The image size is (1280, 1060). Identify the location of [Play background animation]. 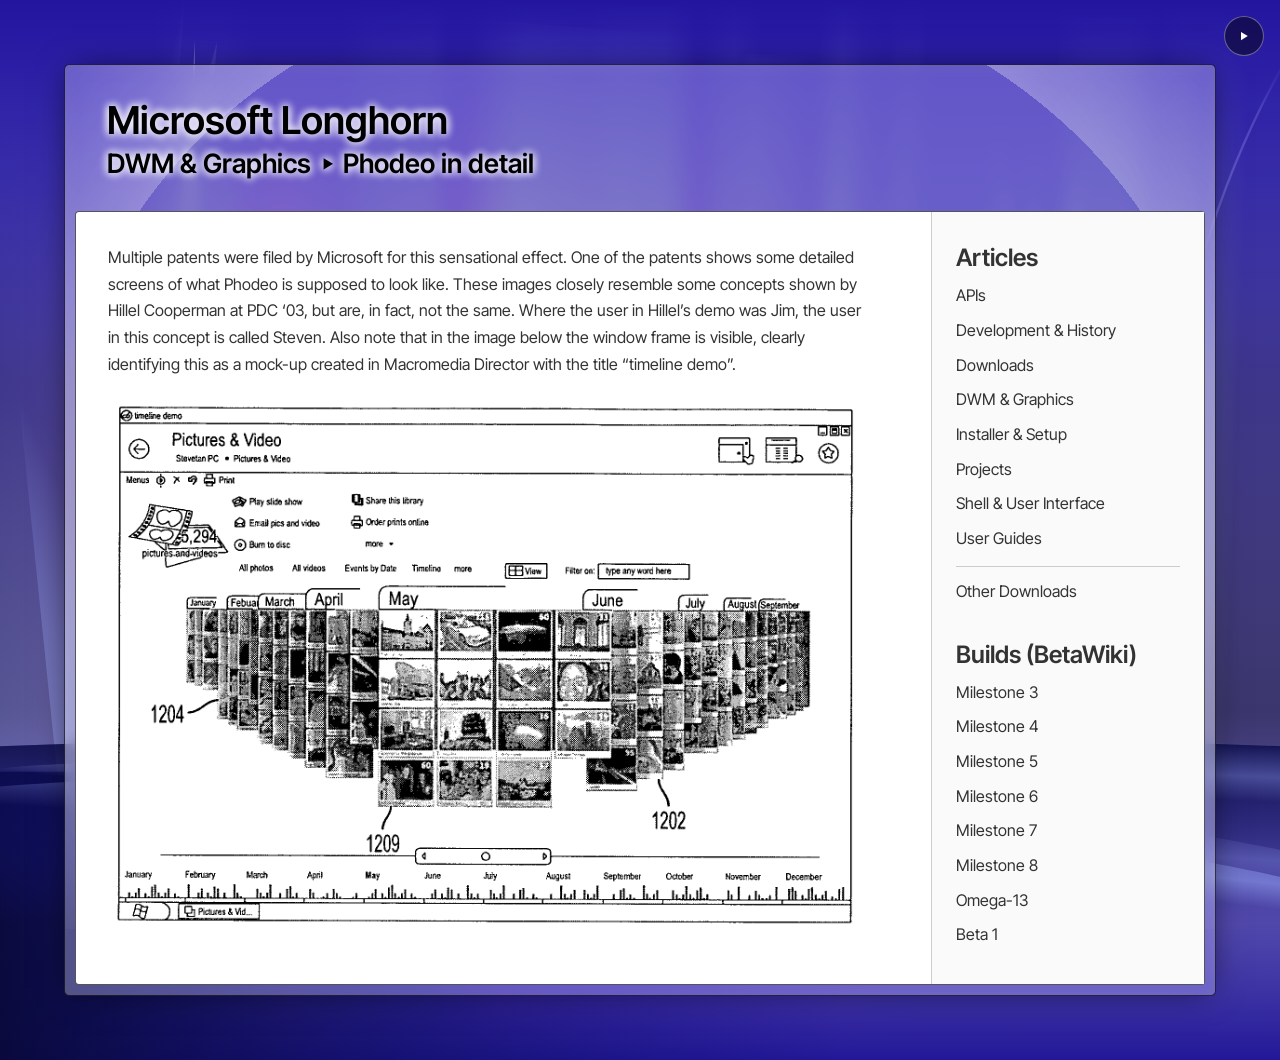
(1244, 36).